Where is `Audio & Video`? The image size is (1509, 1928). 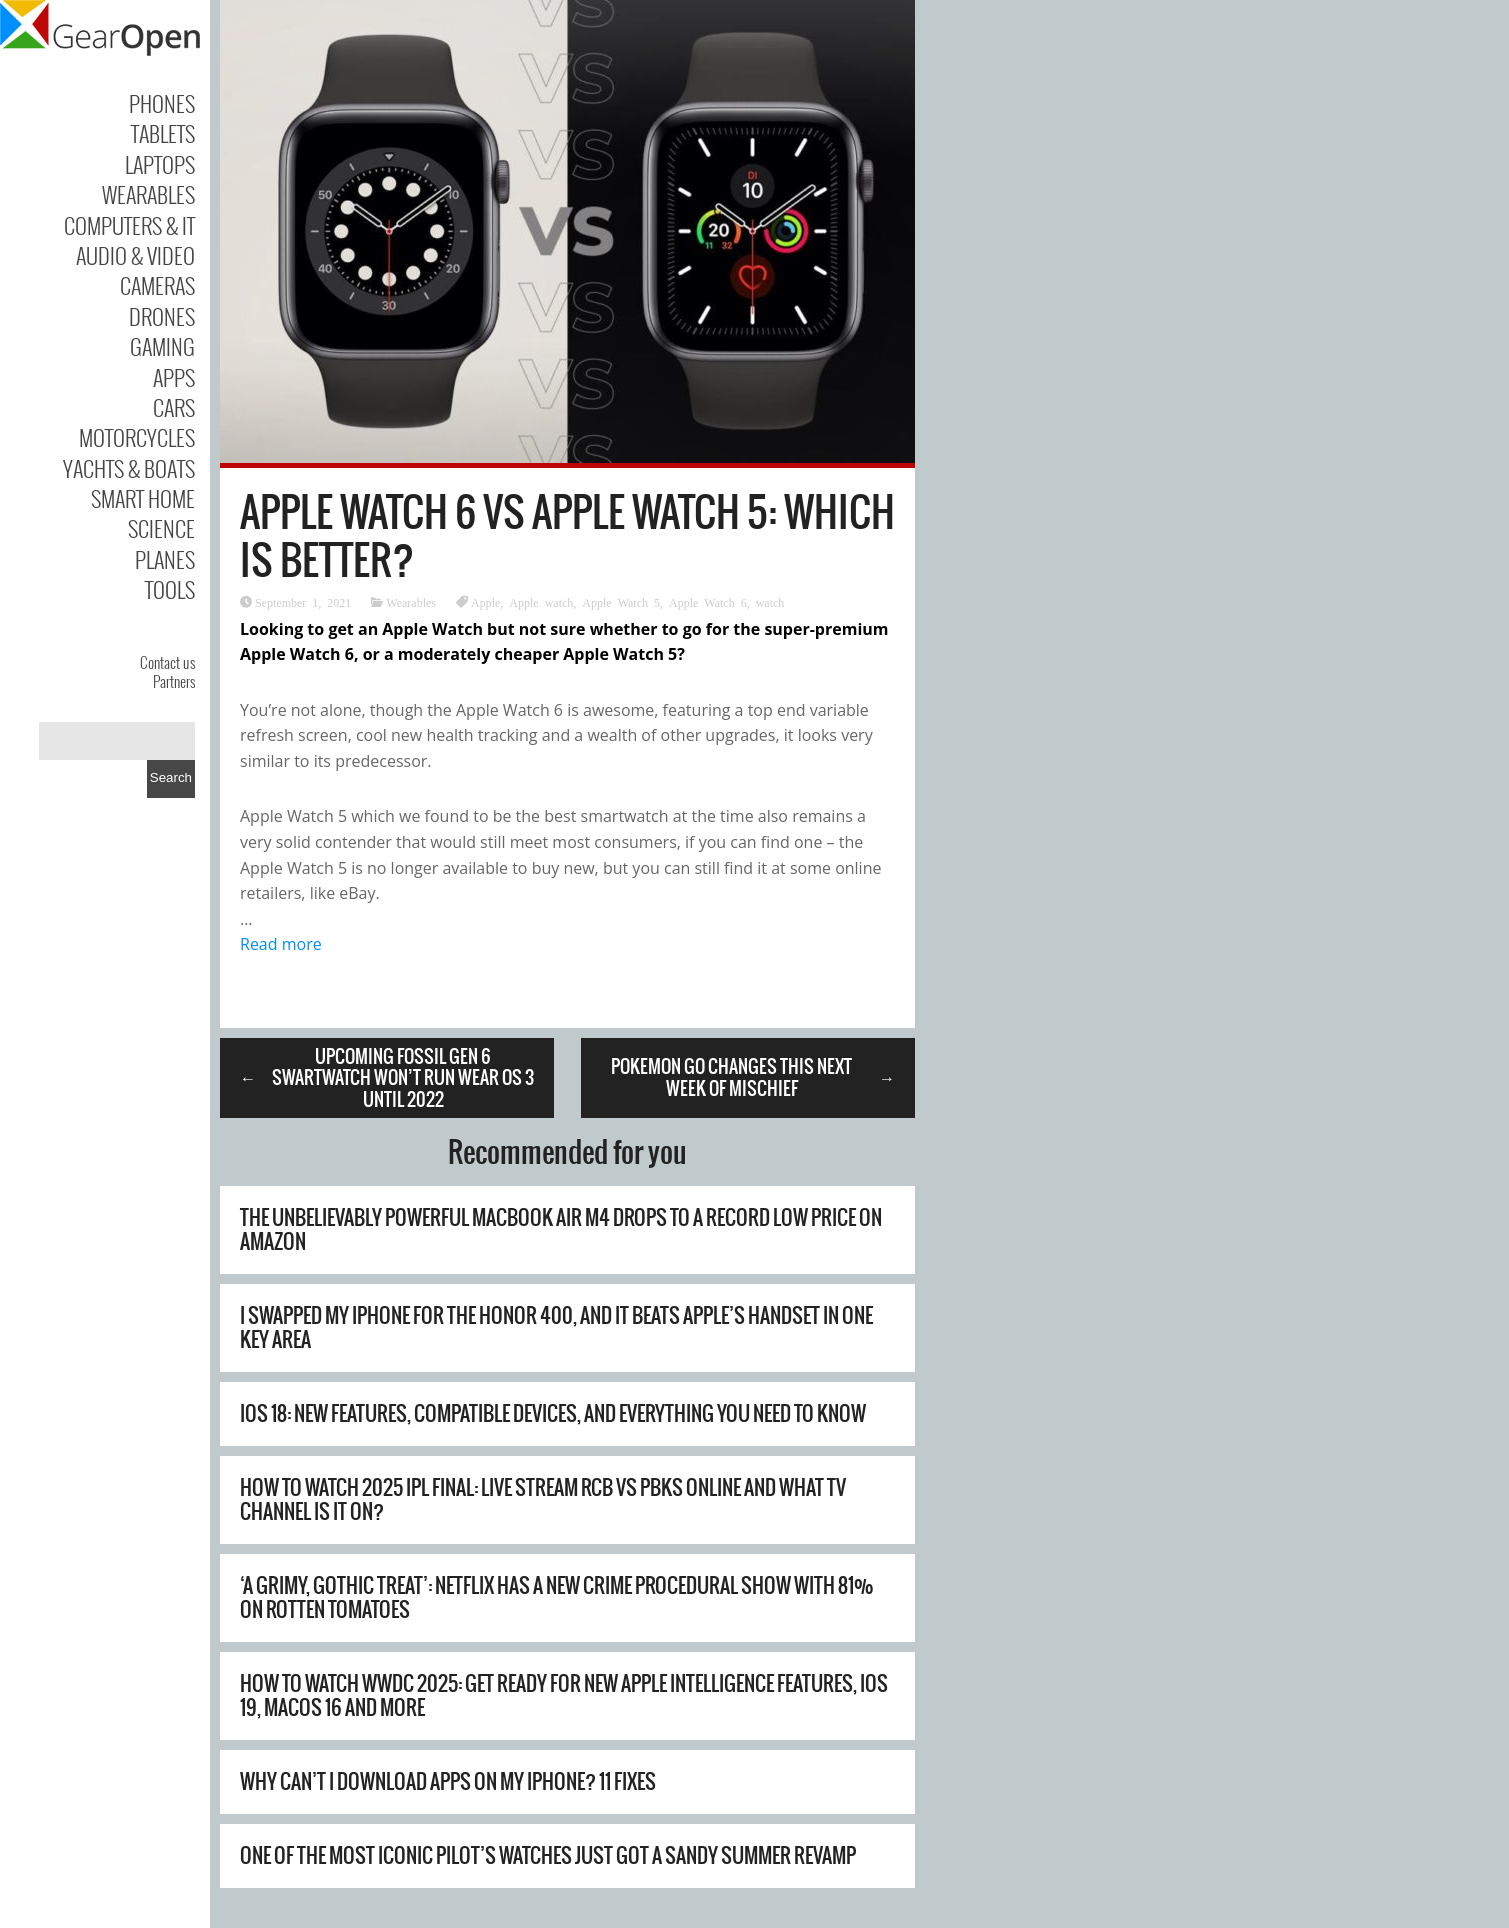
Audio & Video is located at coordinates (135, 255).